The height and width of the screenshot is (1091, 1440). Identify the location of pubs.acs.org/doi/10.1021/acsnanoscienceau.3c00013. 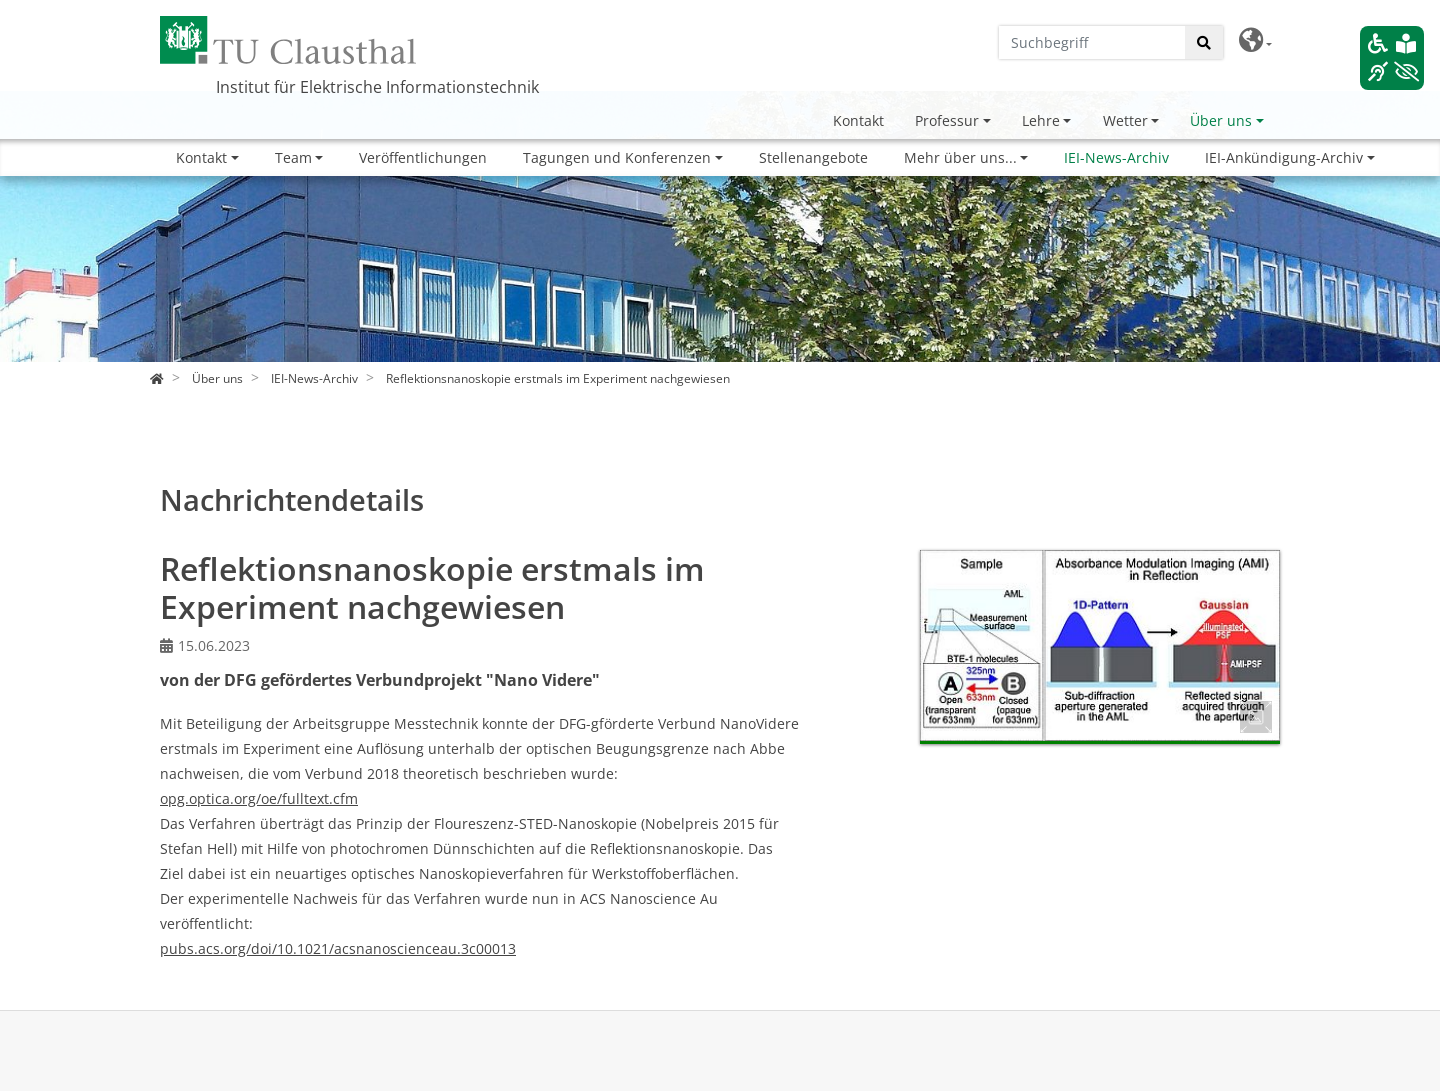
(338, 948).